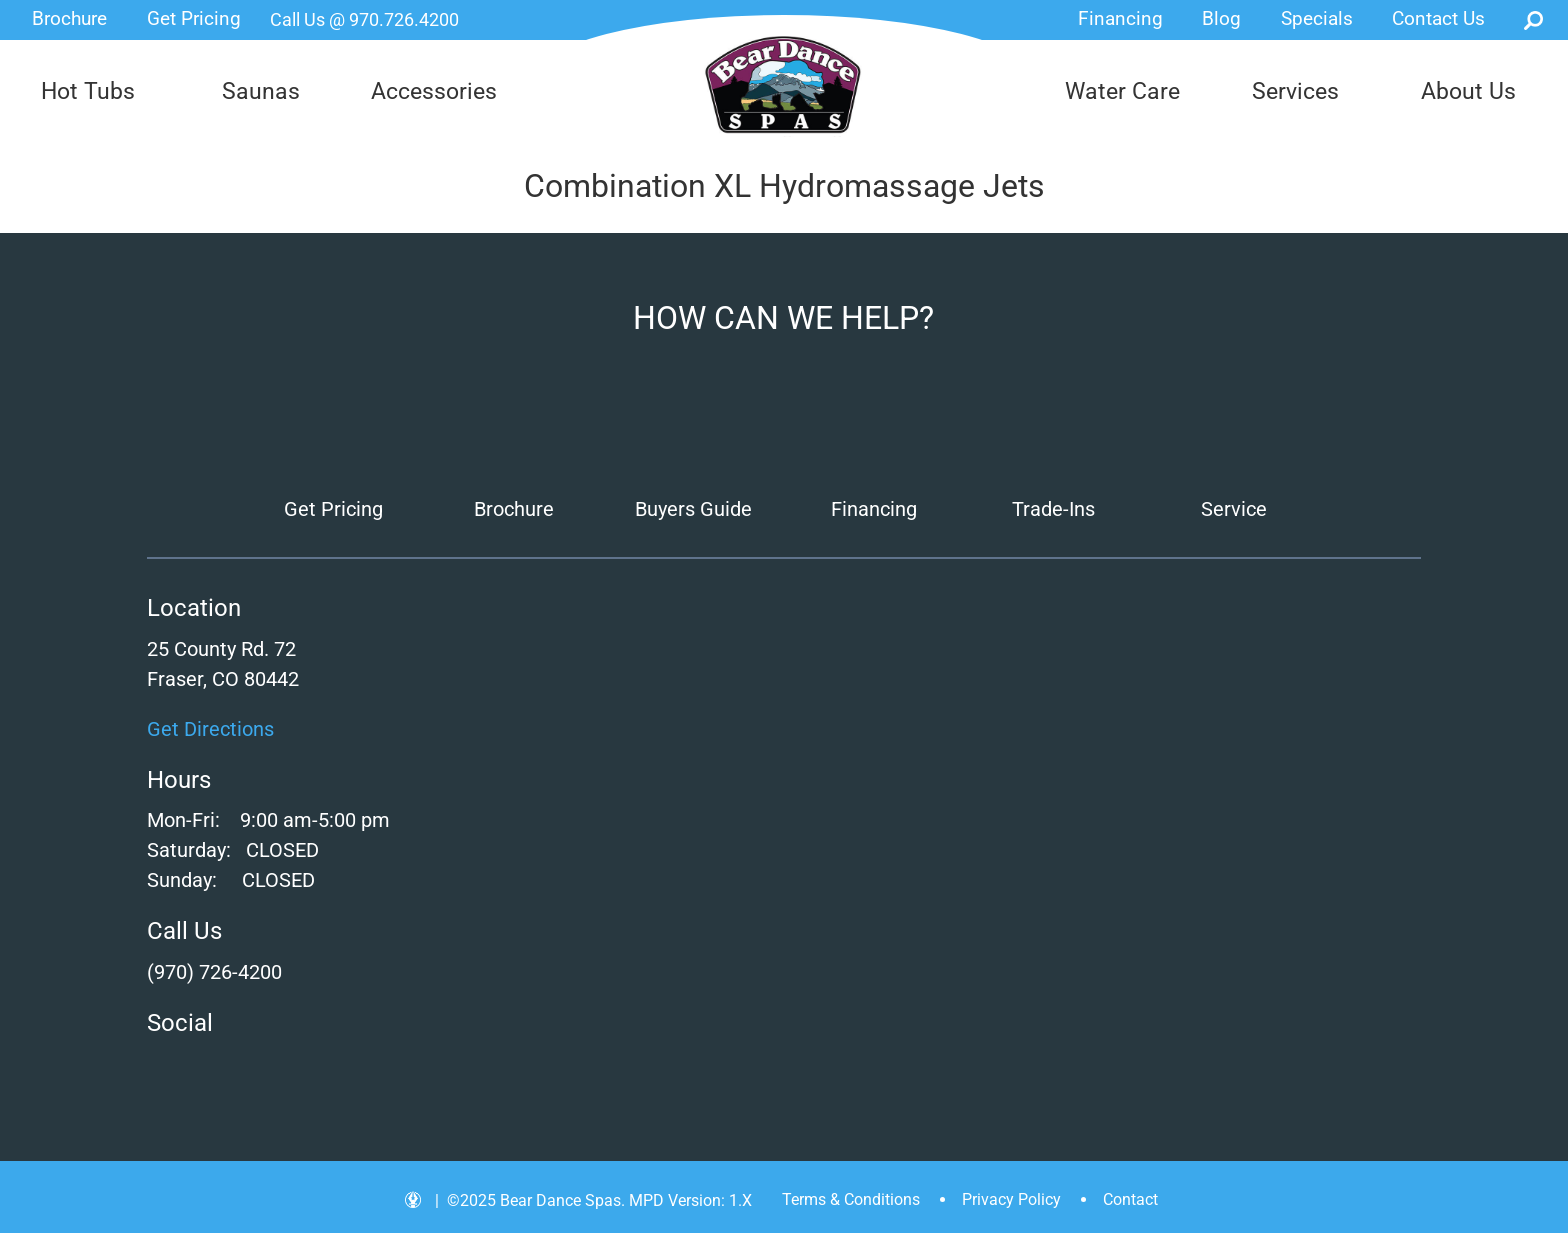 Image resolution: width=1568 pixels, height=1233 pixels. What do you see at coordinates (1295, 91) in the screenshot?
I see `Services` at bounding box center [1295, 91].